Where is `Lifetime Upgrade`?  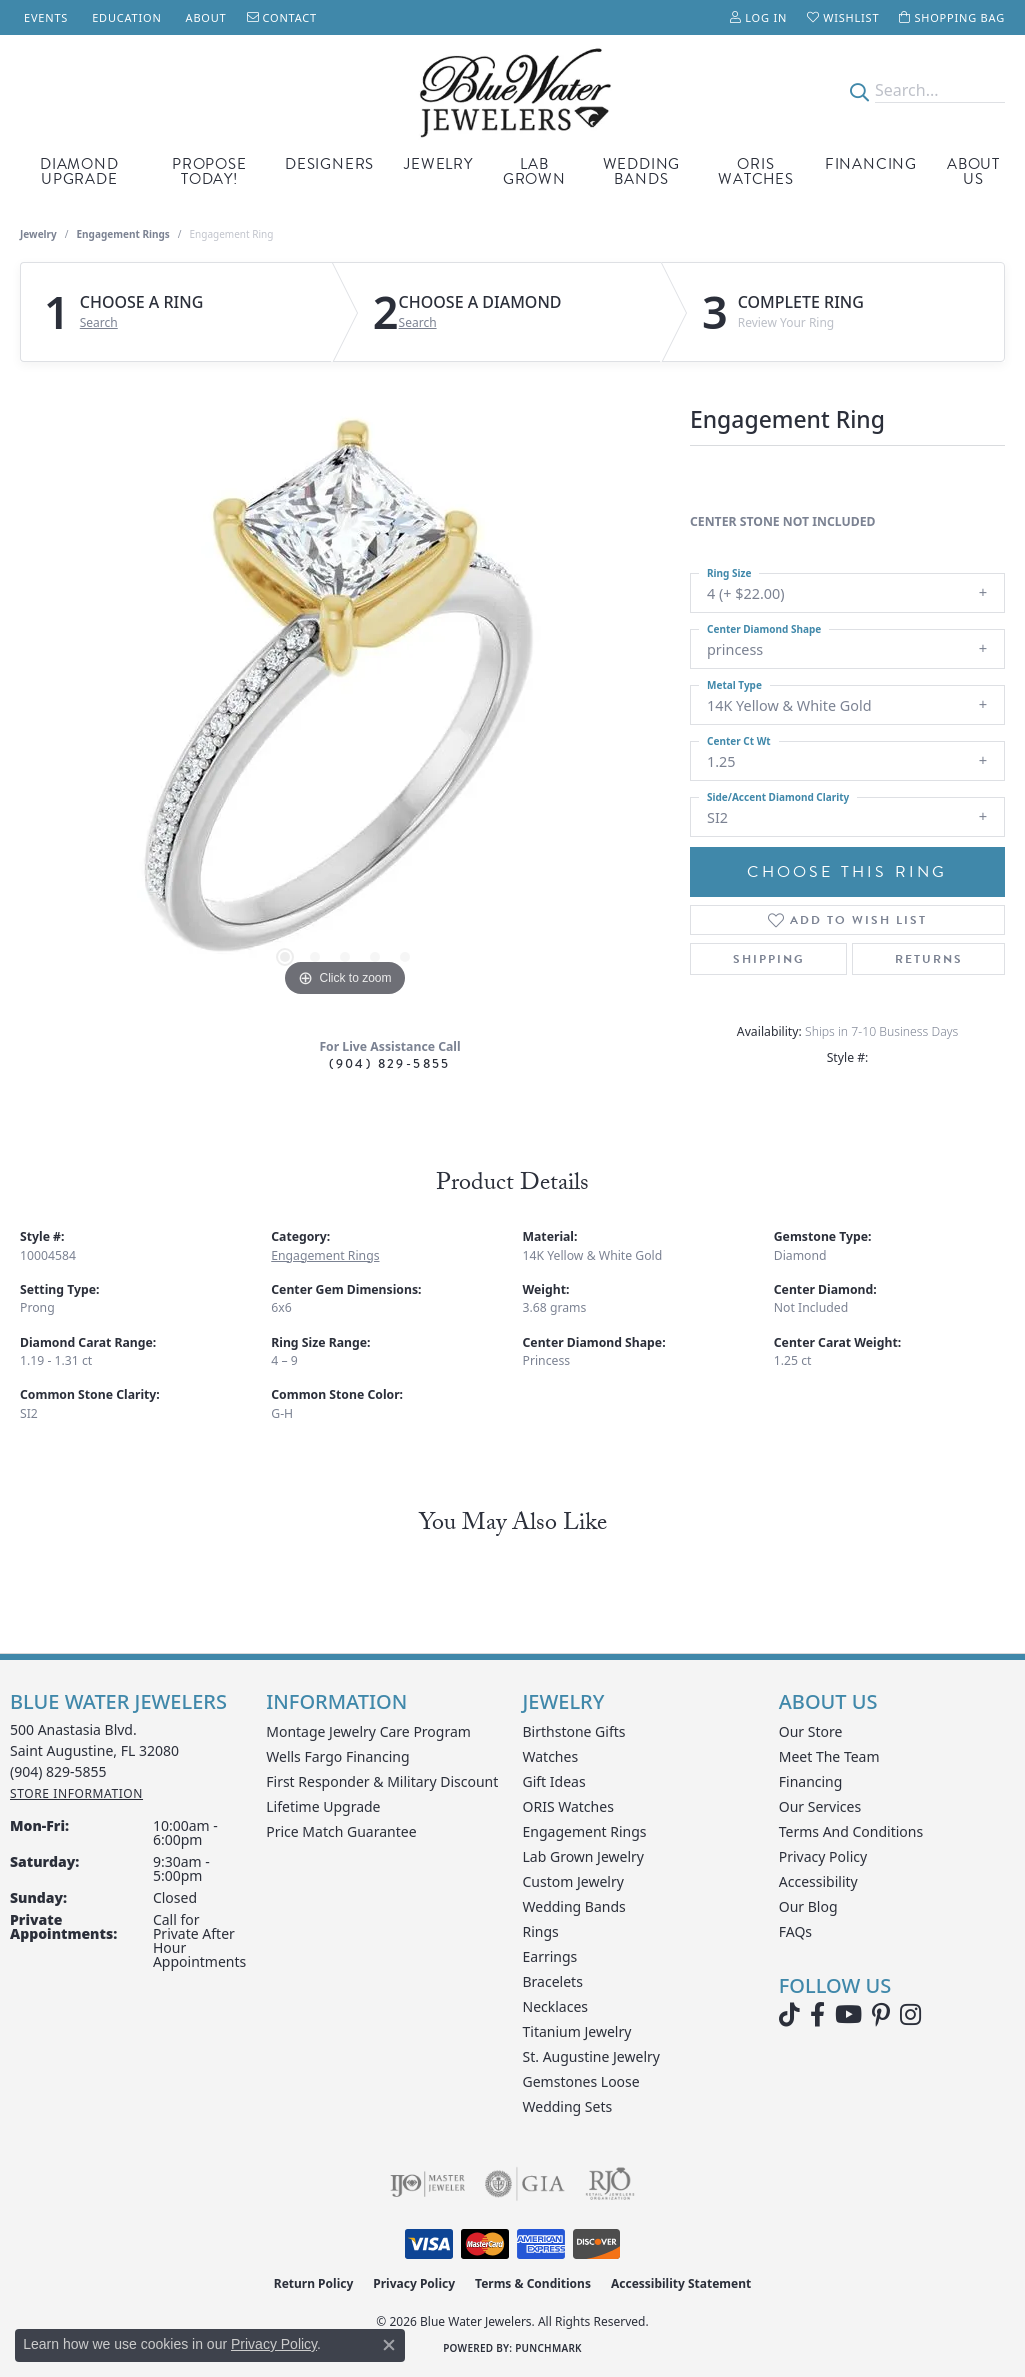
Lifetime Upgrade is located at coordinates (323, 1806).